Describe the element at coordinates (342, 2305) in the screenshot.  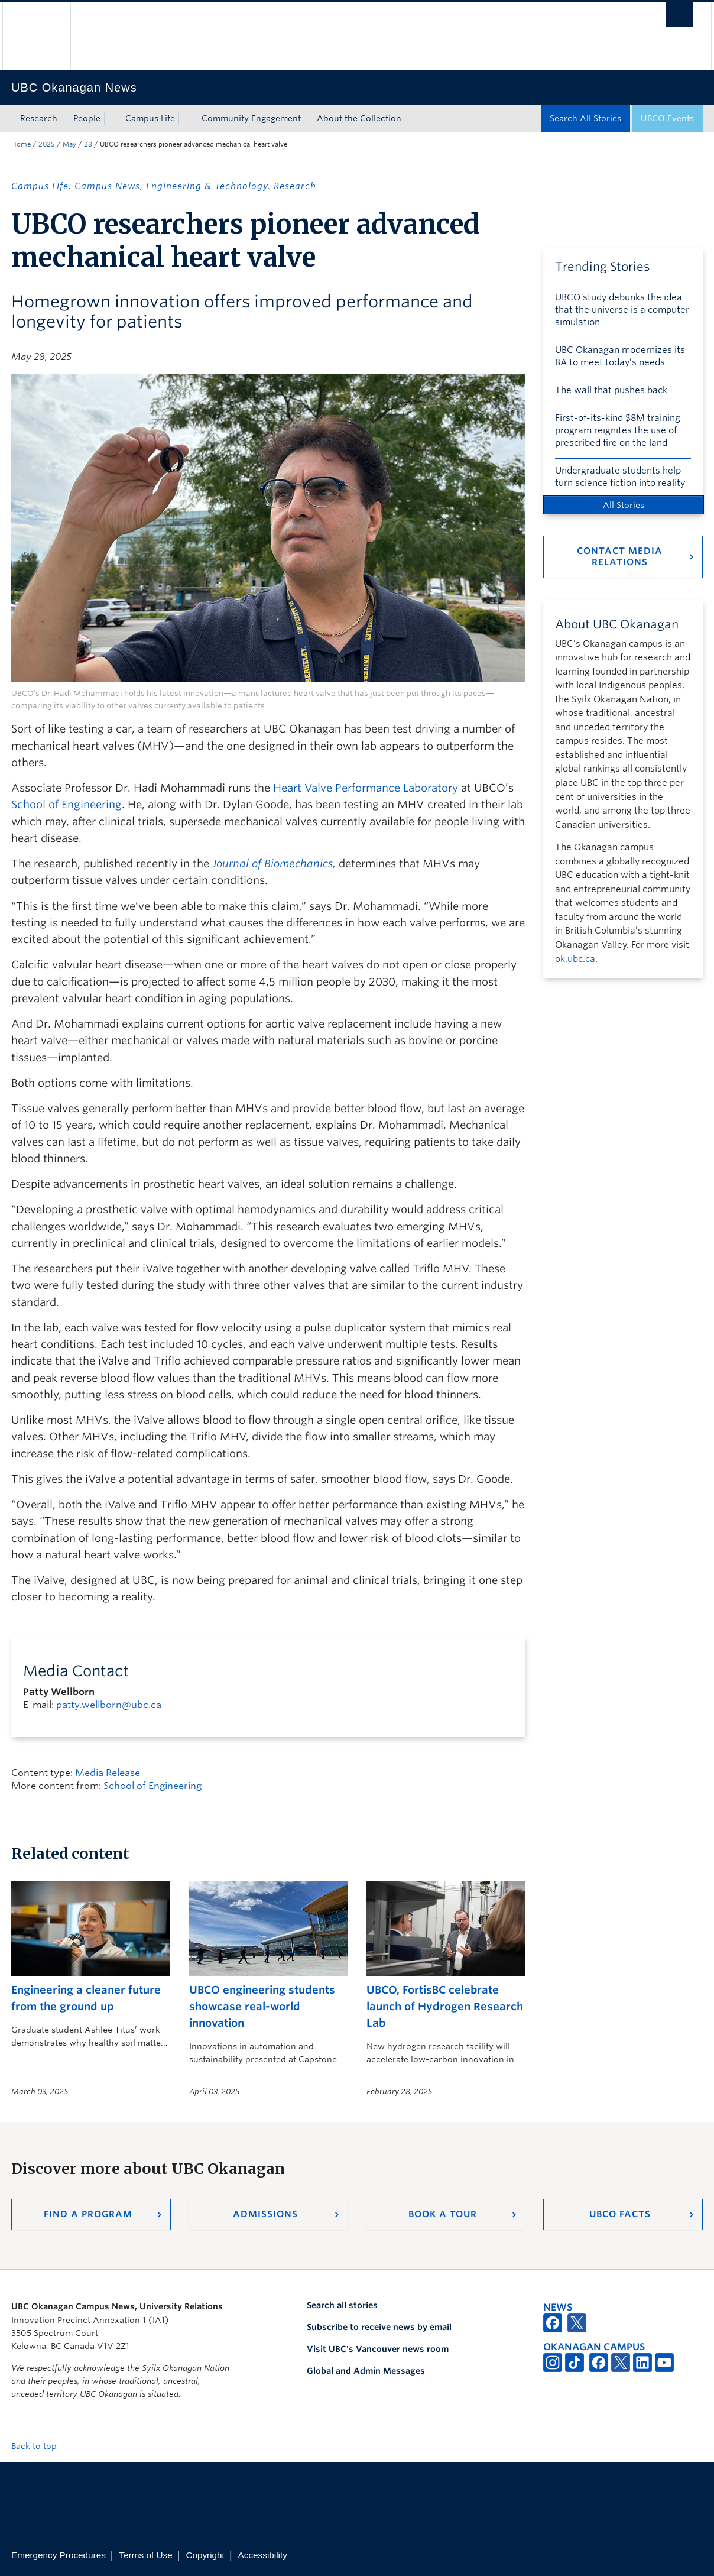
I see `Search all stories` at that location.